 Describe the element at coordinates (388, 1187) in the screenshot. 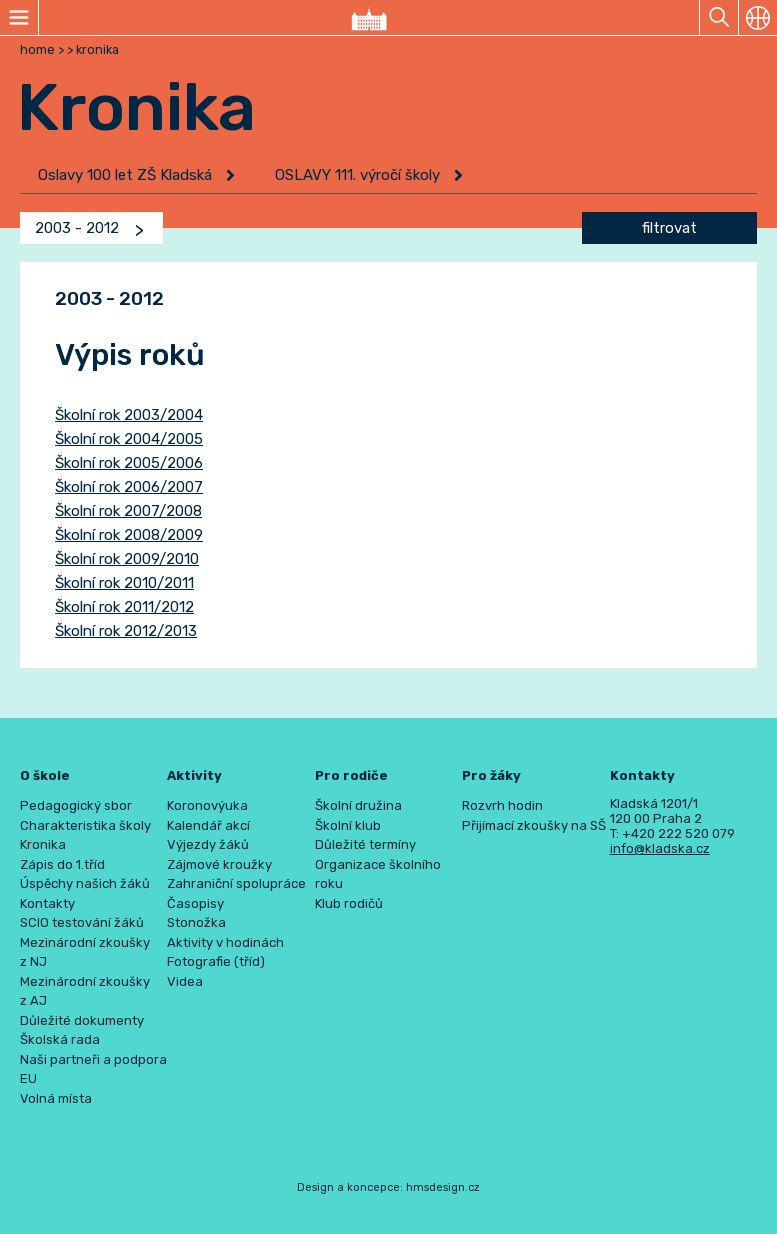

I see `Design a koncepce: hmsdesign.cz` at that location.